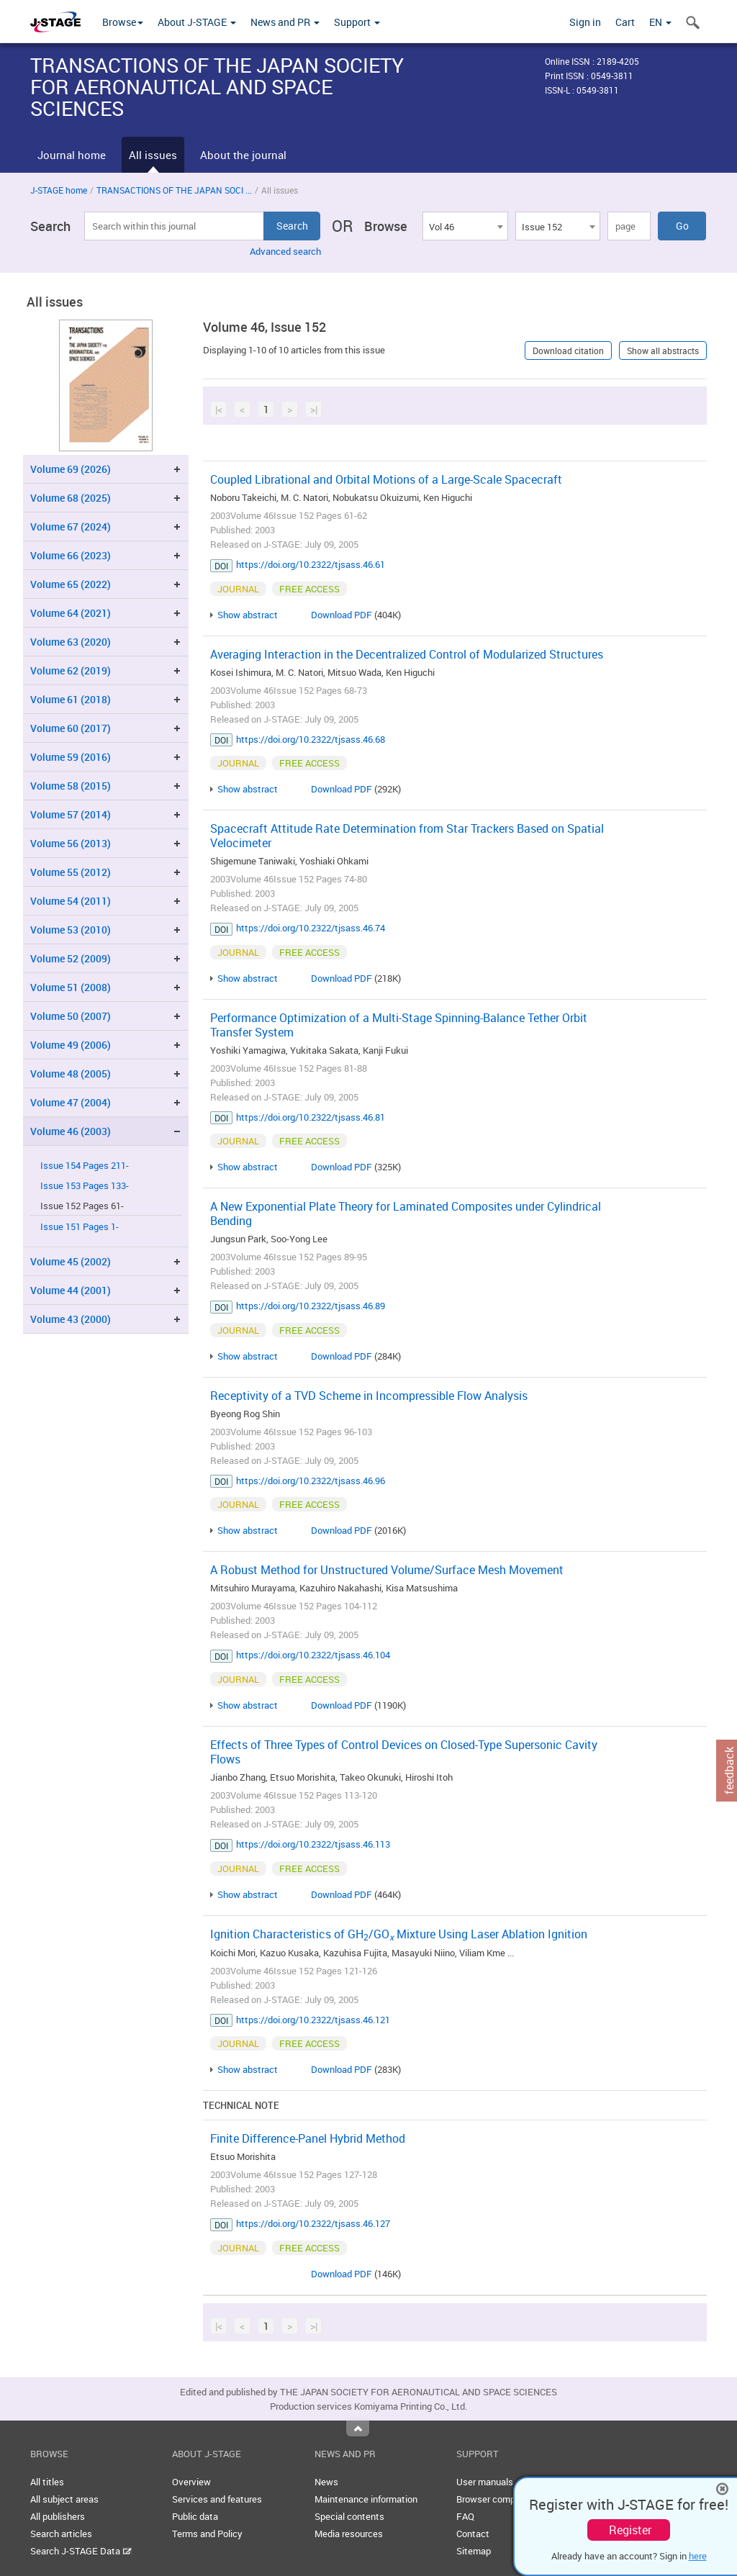 The width and height of the screenshot is (737, 2576). I want to click on Volume 52 (2009), so click(70, 958).